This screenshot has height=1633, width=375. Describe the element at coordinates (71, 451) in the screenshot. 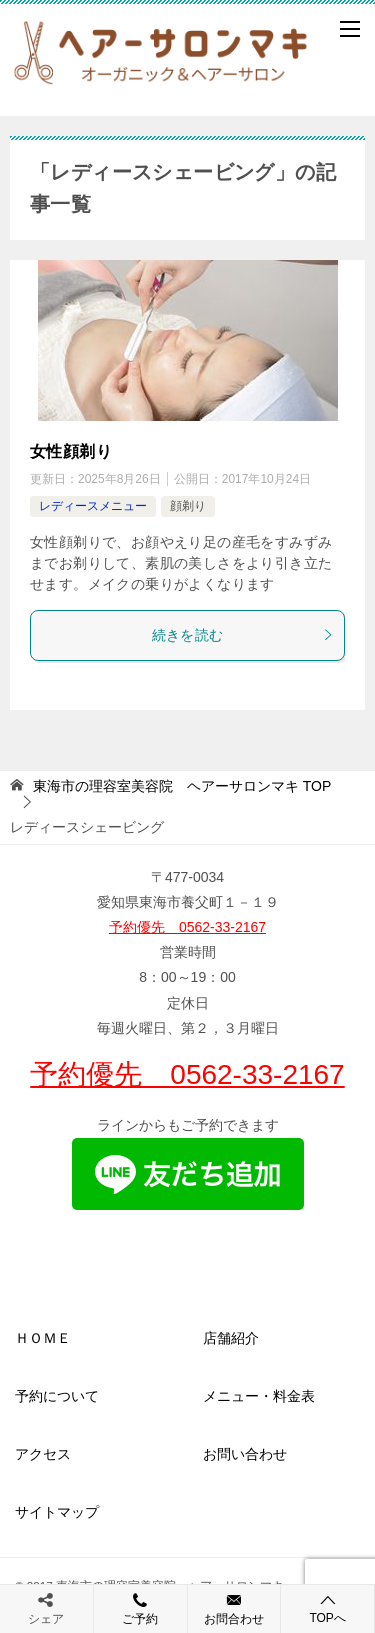

I see `女性顔剃り` at that location.